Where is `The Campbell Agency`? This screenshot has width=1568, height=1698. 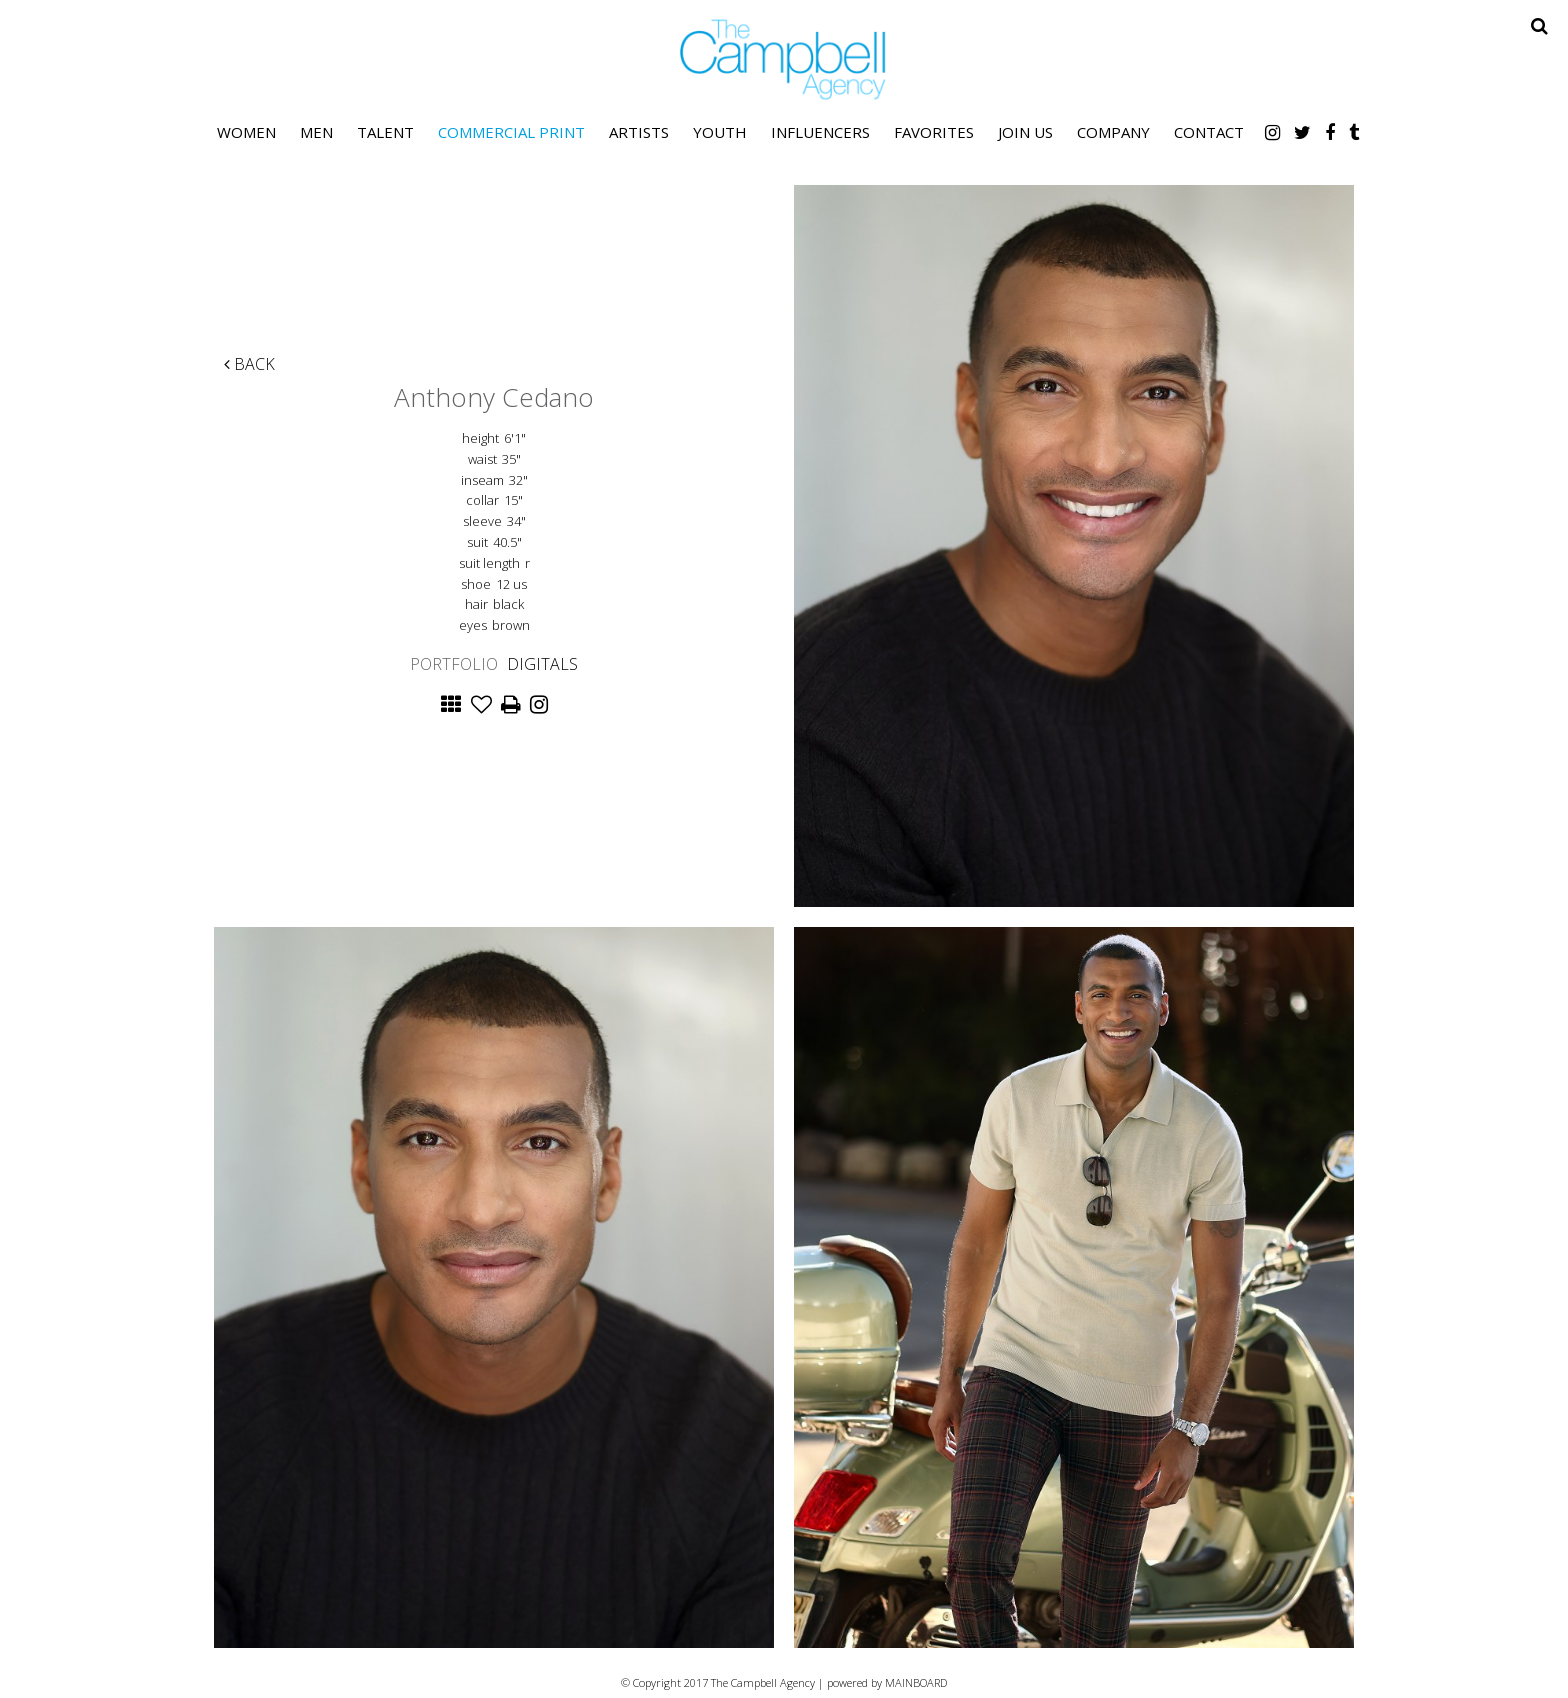
The Campbell Agency is located at coordinates (784, 59).